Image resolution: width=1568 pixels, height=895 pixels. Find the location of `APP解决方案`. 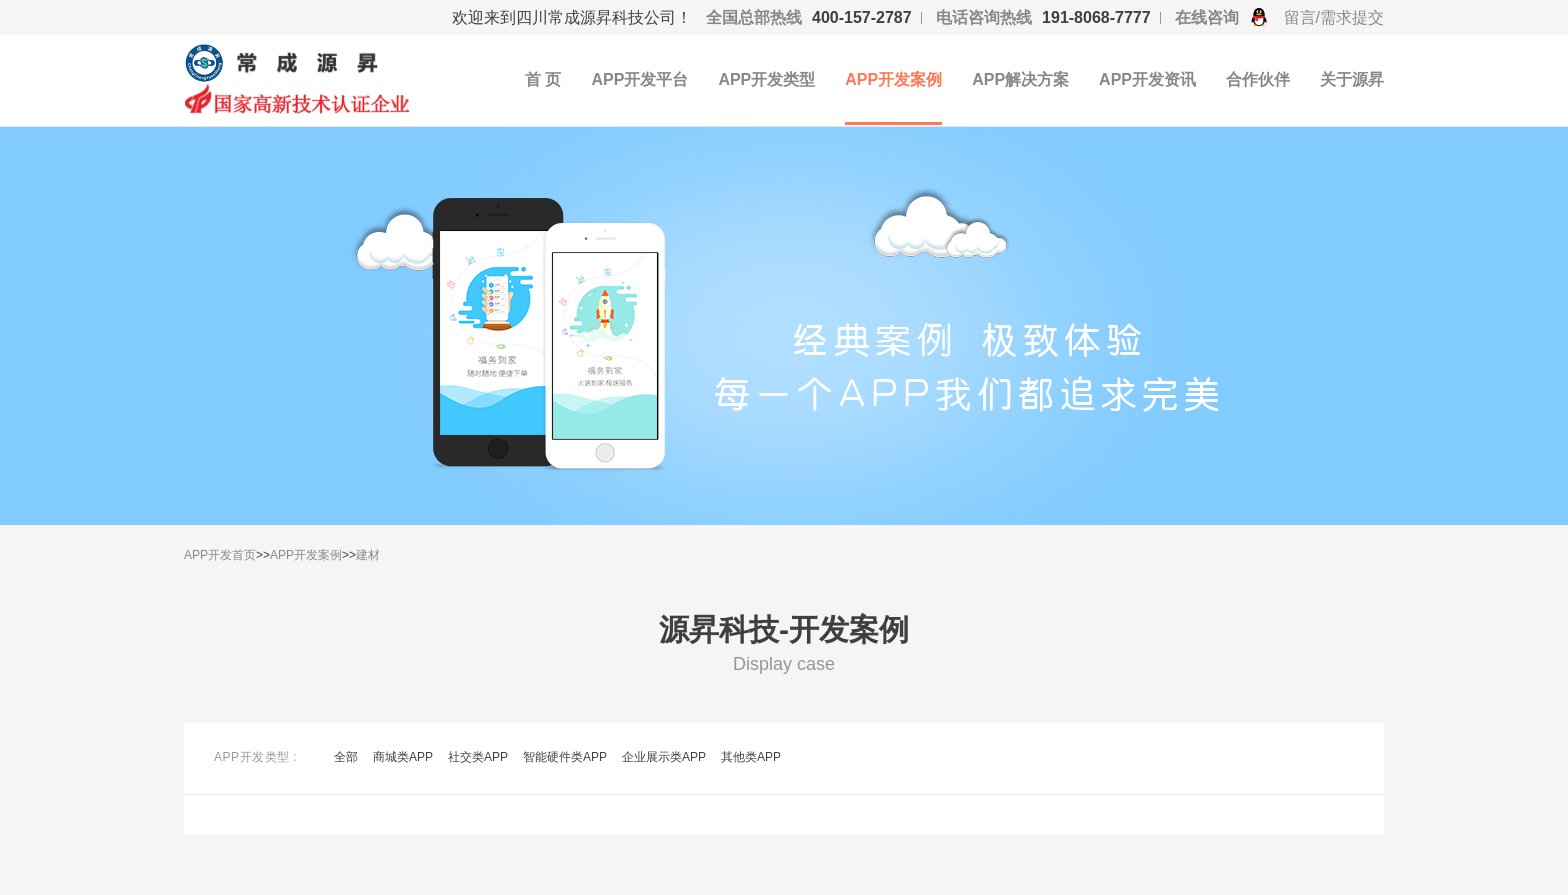

APP解决方案 is located at coordinates (1020, 79).